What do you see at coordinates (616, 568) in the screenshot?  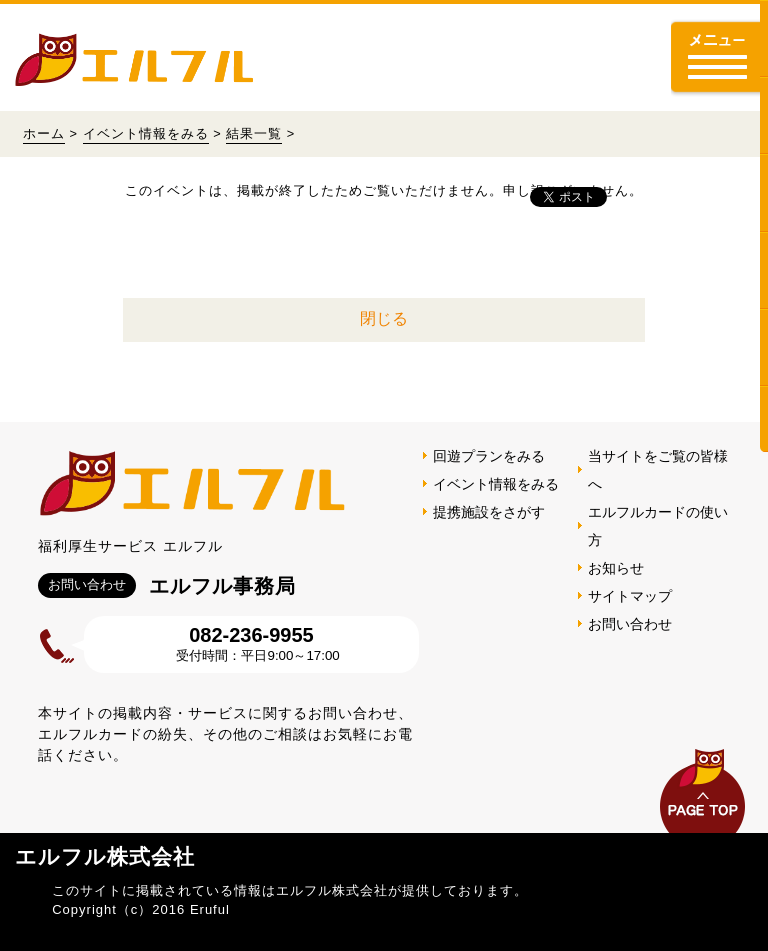 I see `お知らせ` at bounding box center [616, 568].